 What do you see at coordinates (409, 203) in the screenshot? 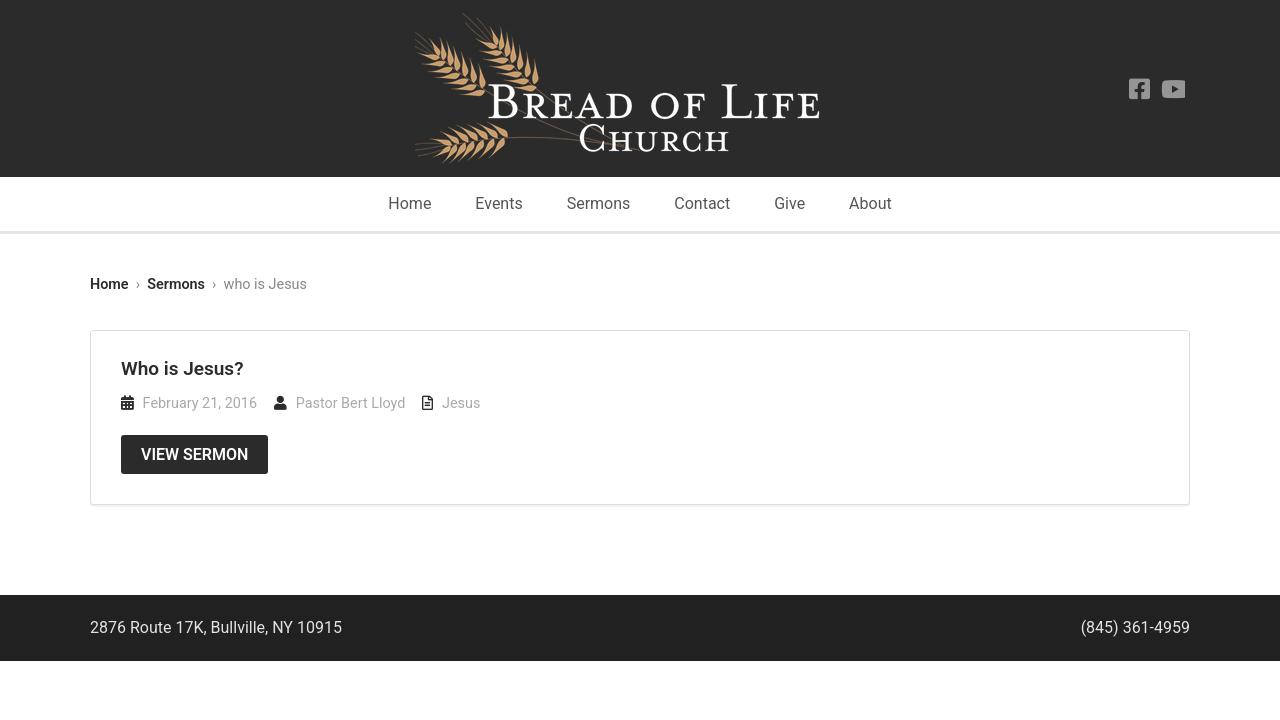
I see `Home` at bounding box center [409, 203].